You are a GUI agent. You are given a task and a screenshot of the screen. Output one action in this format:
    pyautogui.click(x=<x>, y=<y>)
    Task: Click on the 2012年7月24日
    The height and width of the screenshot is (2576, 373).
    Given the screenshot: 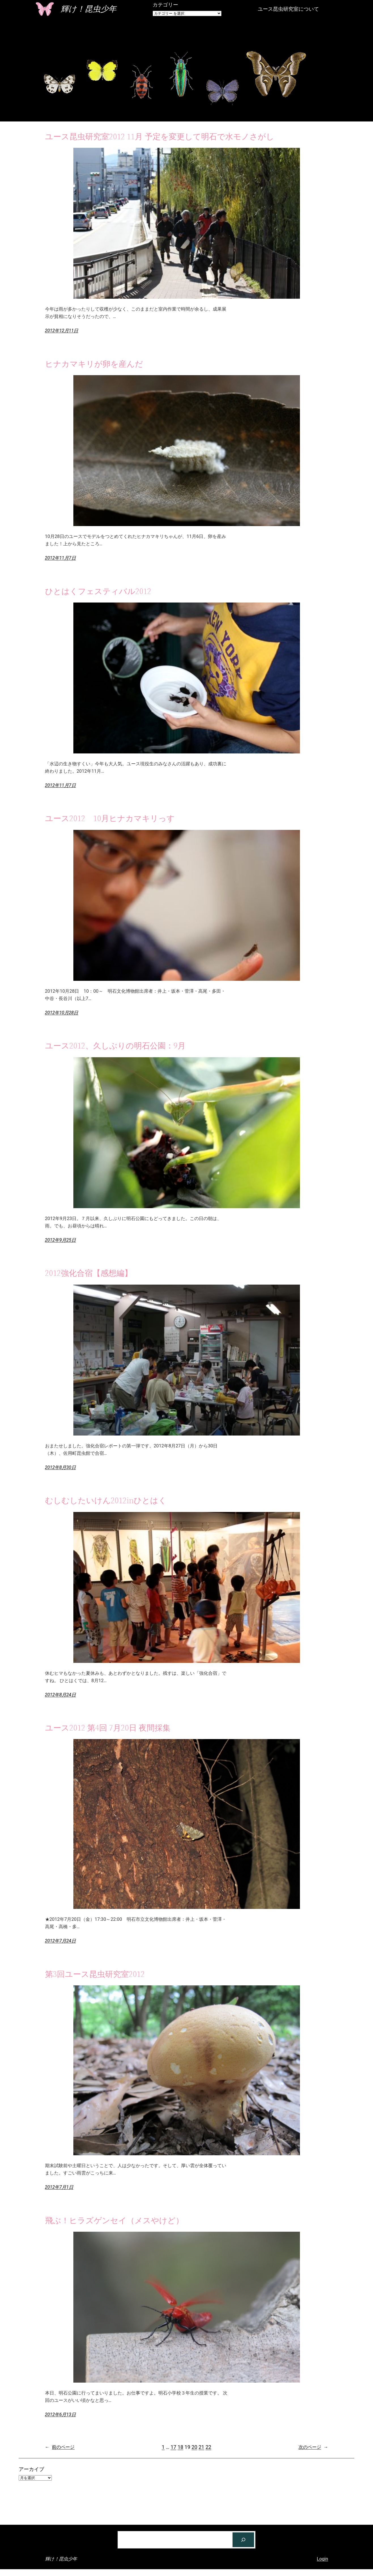 What is the action you would take?
    pyautogui.click(x=60, y=1940)
    